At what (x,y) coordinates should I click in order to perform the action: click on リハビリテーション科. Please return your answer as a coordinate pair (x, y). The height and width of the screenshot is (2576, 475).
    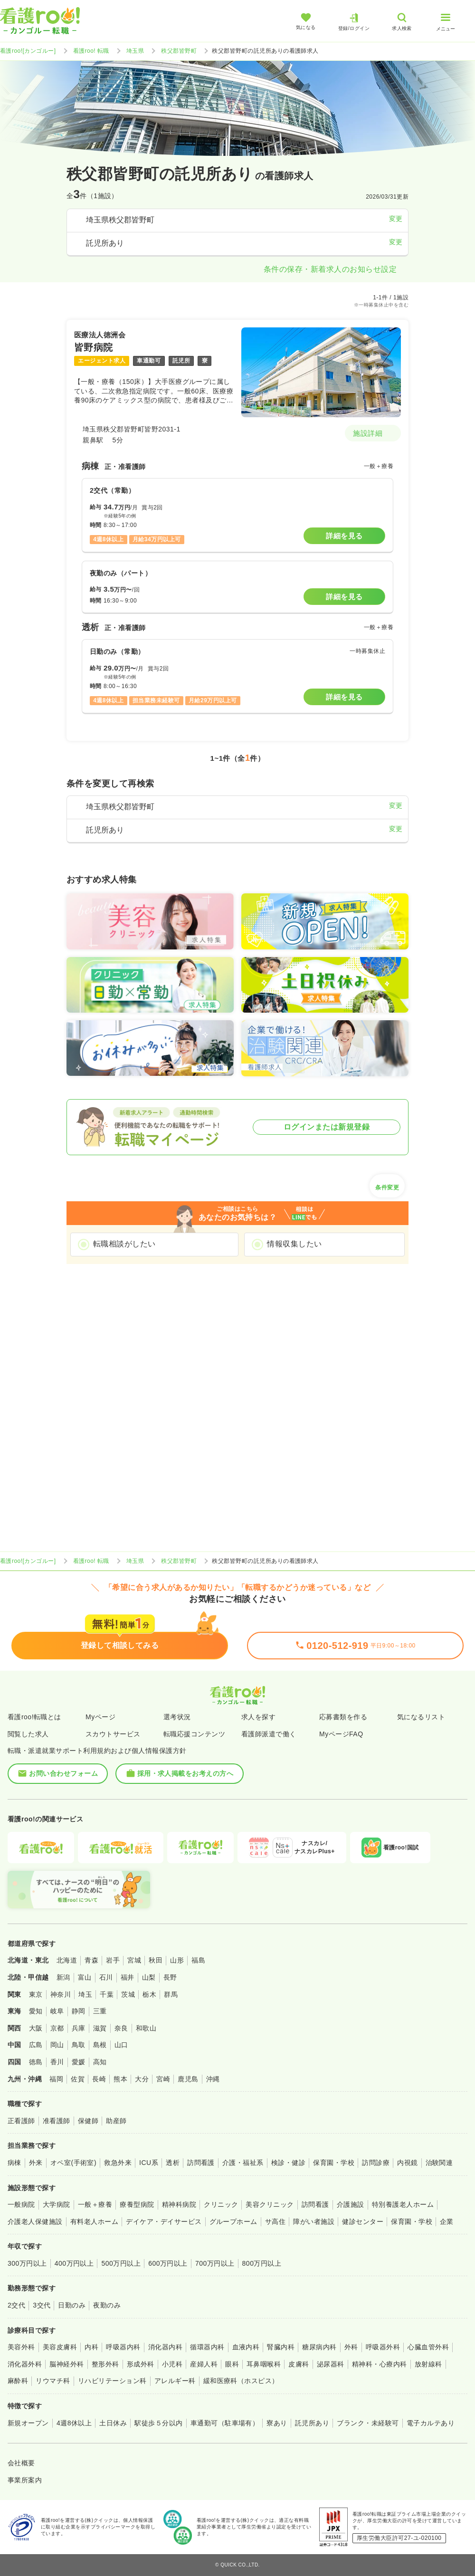
    Looking at the image, I should click on (112, 2380).